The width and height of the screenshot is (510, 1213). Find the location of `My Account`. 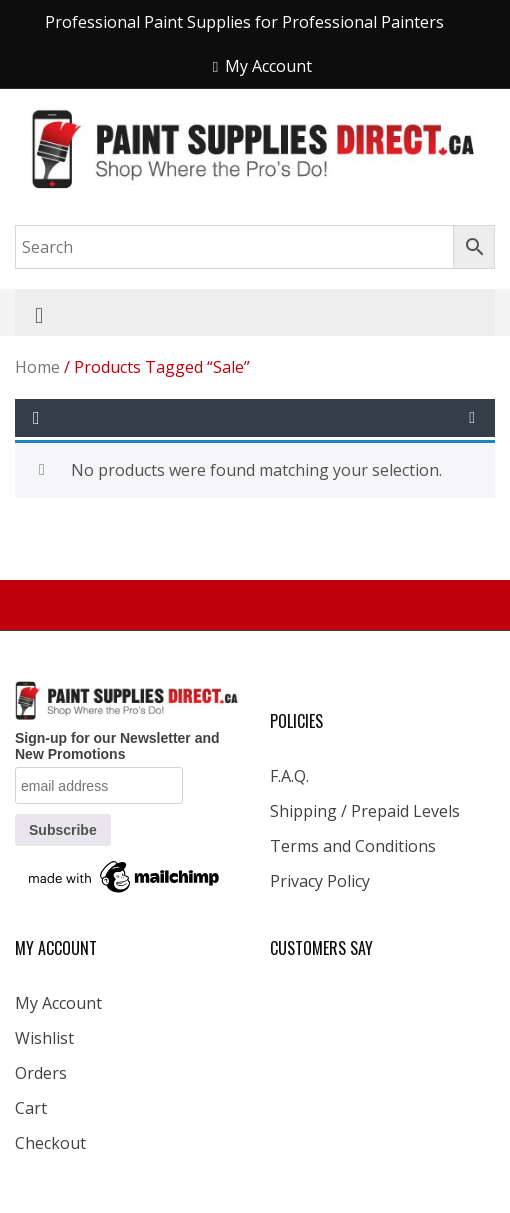

My Account is located at coordinates (58, 1003).